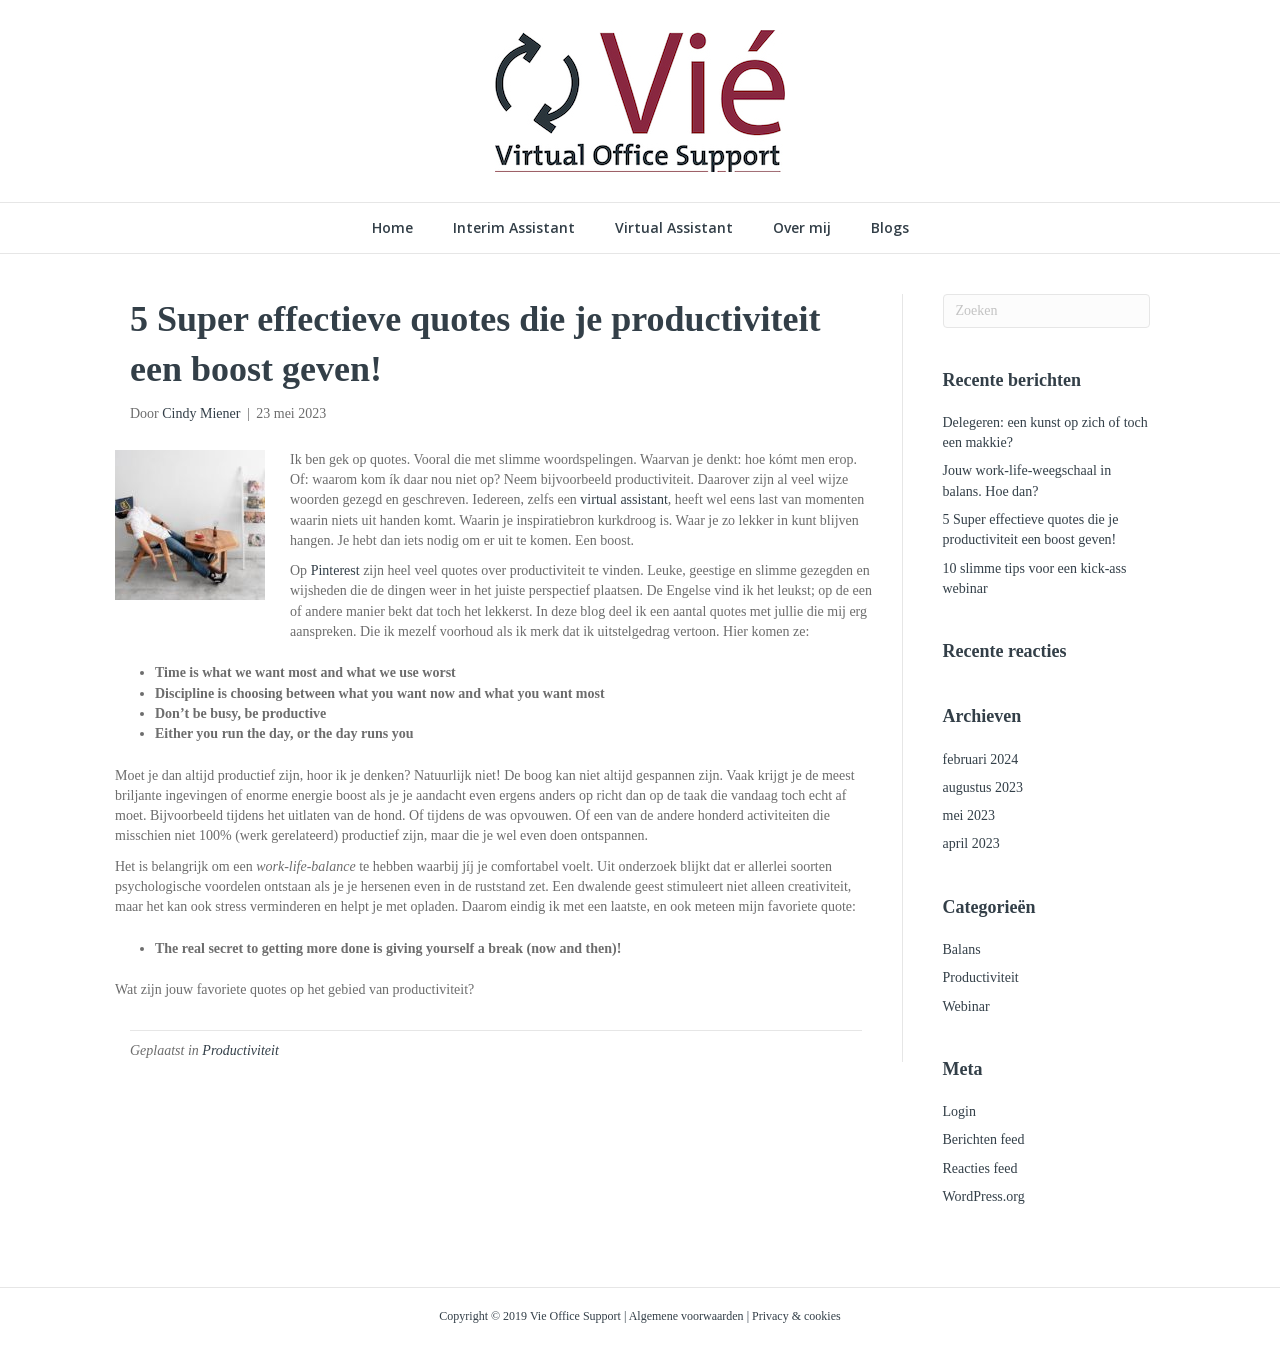 The height and width of the screenshot is (1346, 1280). What do you see at coordinates (796, 1316) in the screenshot?
I see `Privacy & cookies` at bounding box center [796, 1316].